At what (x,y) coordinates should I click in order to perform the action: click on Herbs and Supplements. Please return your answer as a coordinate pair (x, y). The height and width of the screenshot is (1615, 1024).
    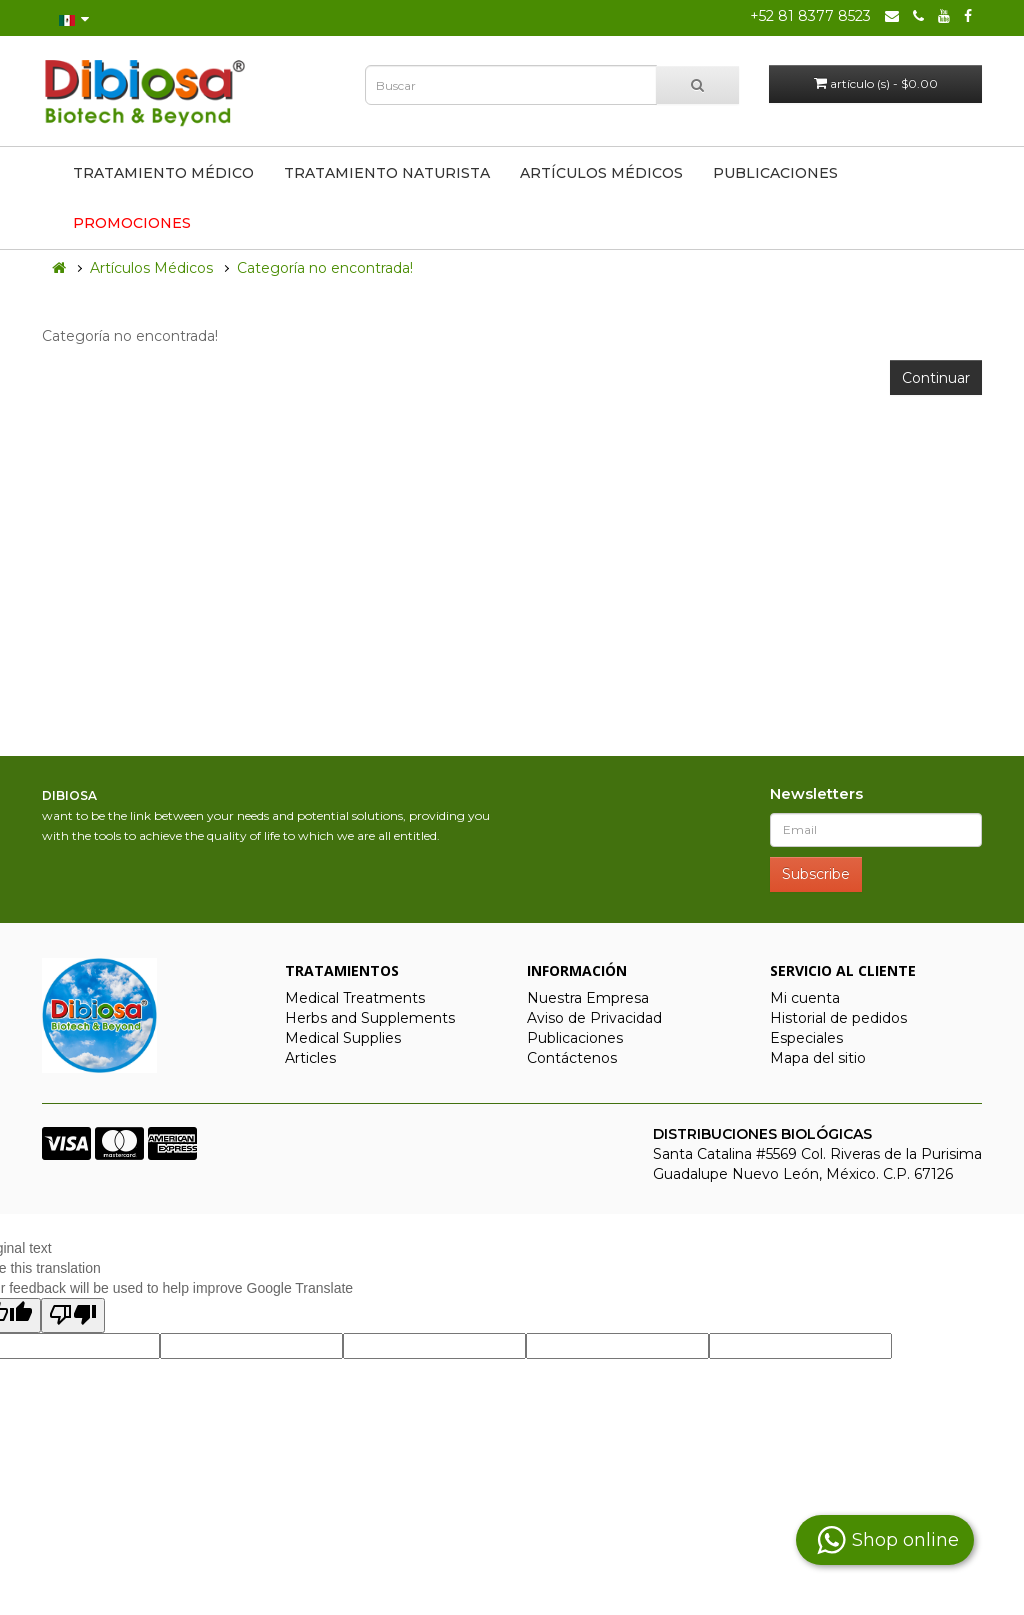
    Looking at the image, I should click on (370, 1018).